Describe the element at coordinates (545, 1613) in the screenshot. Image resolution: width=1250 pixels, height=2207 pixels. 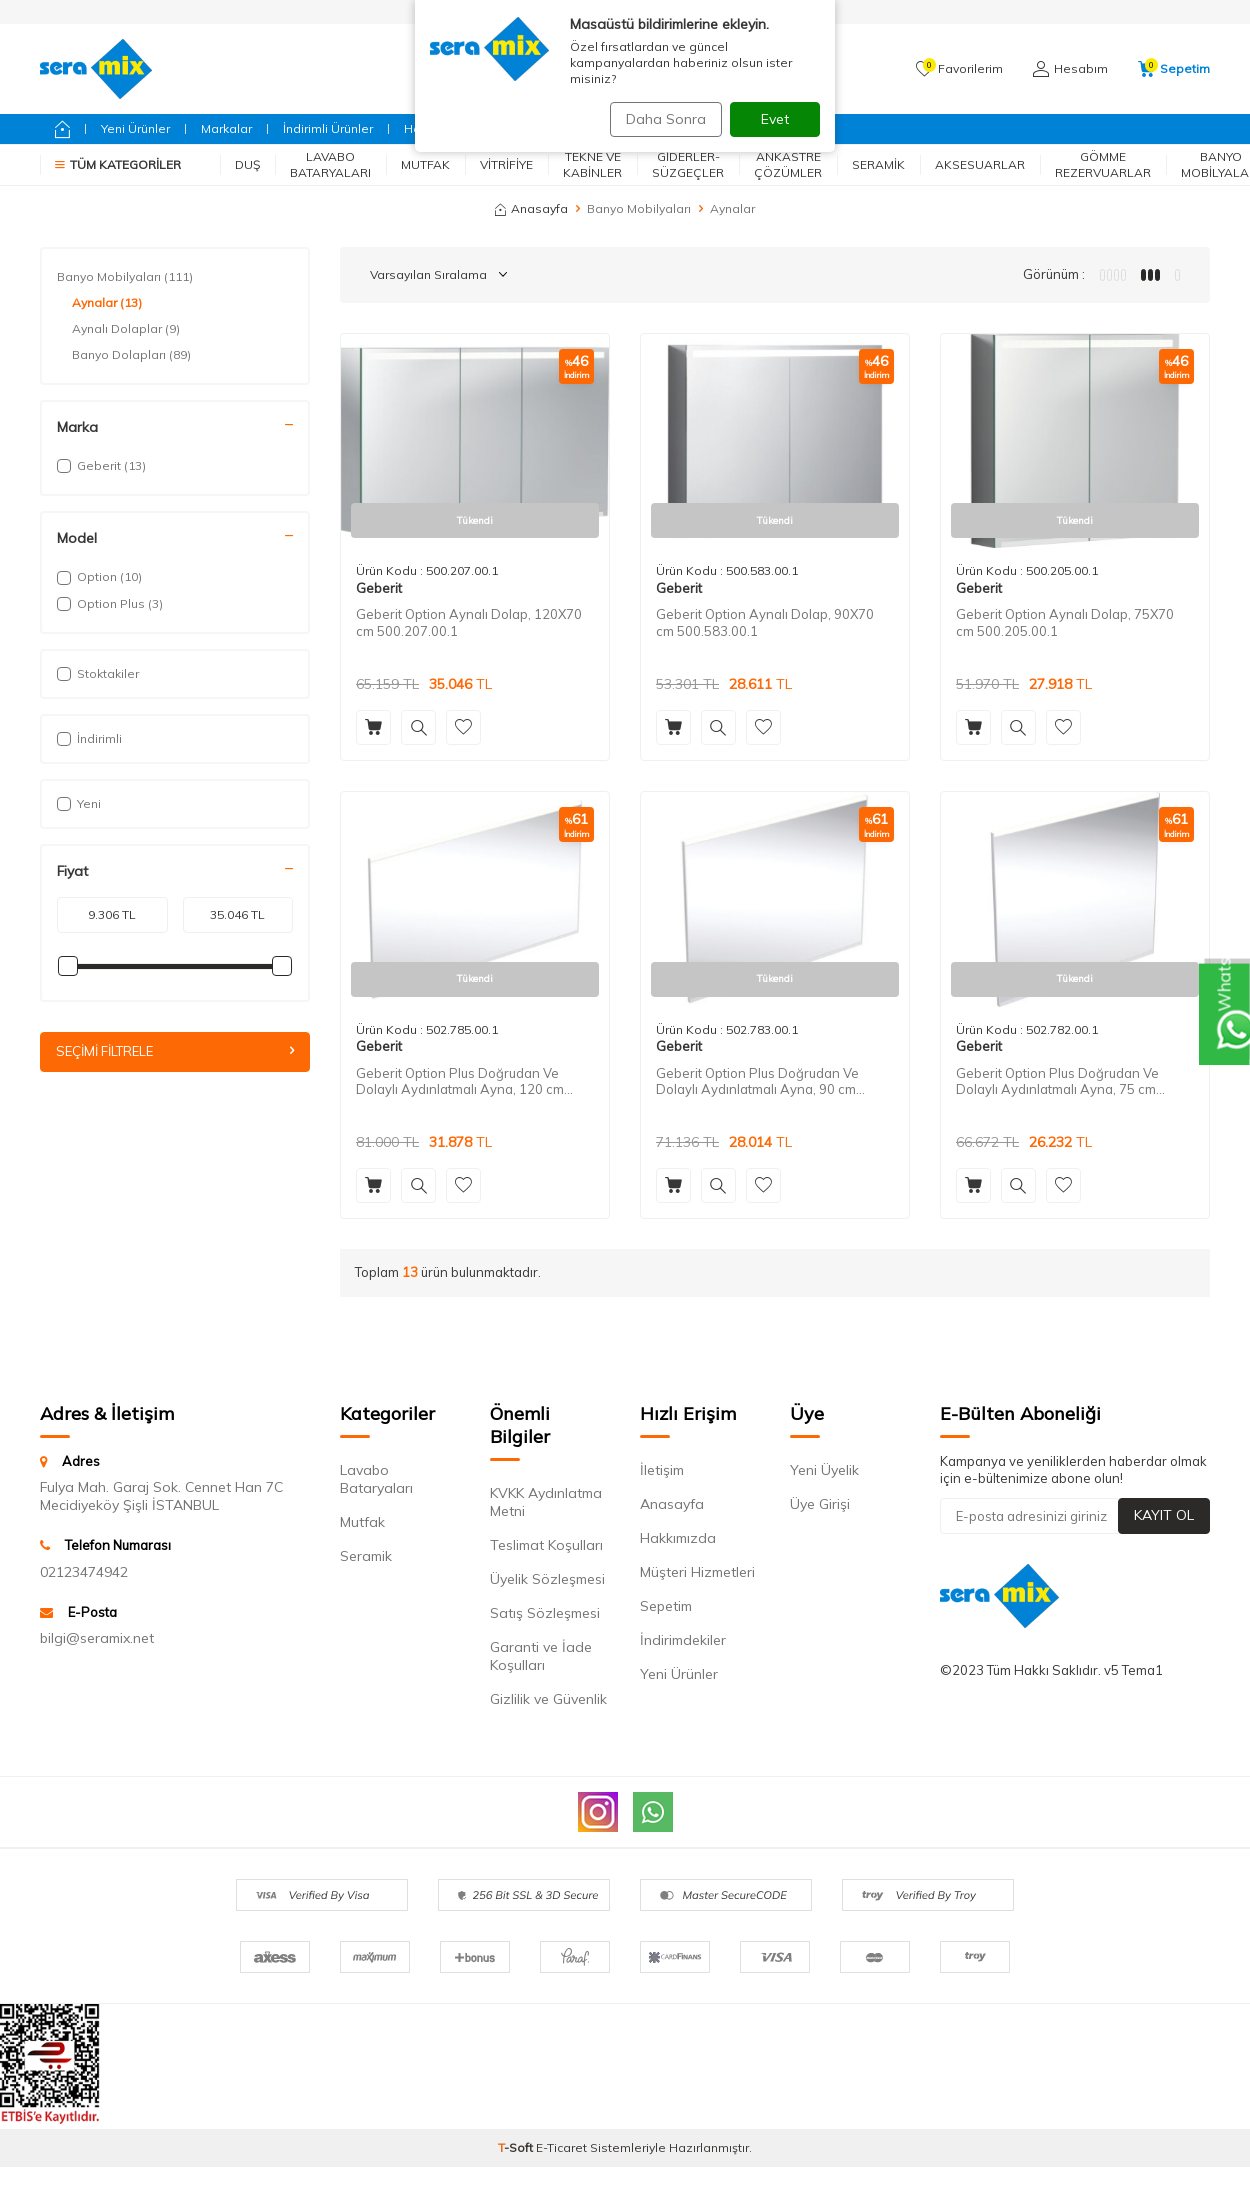
I see `Satış Sözleşmesi` at that location.